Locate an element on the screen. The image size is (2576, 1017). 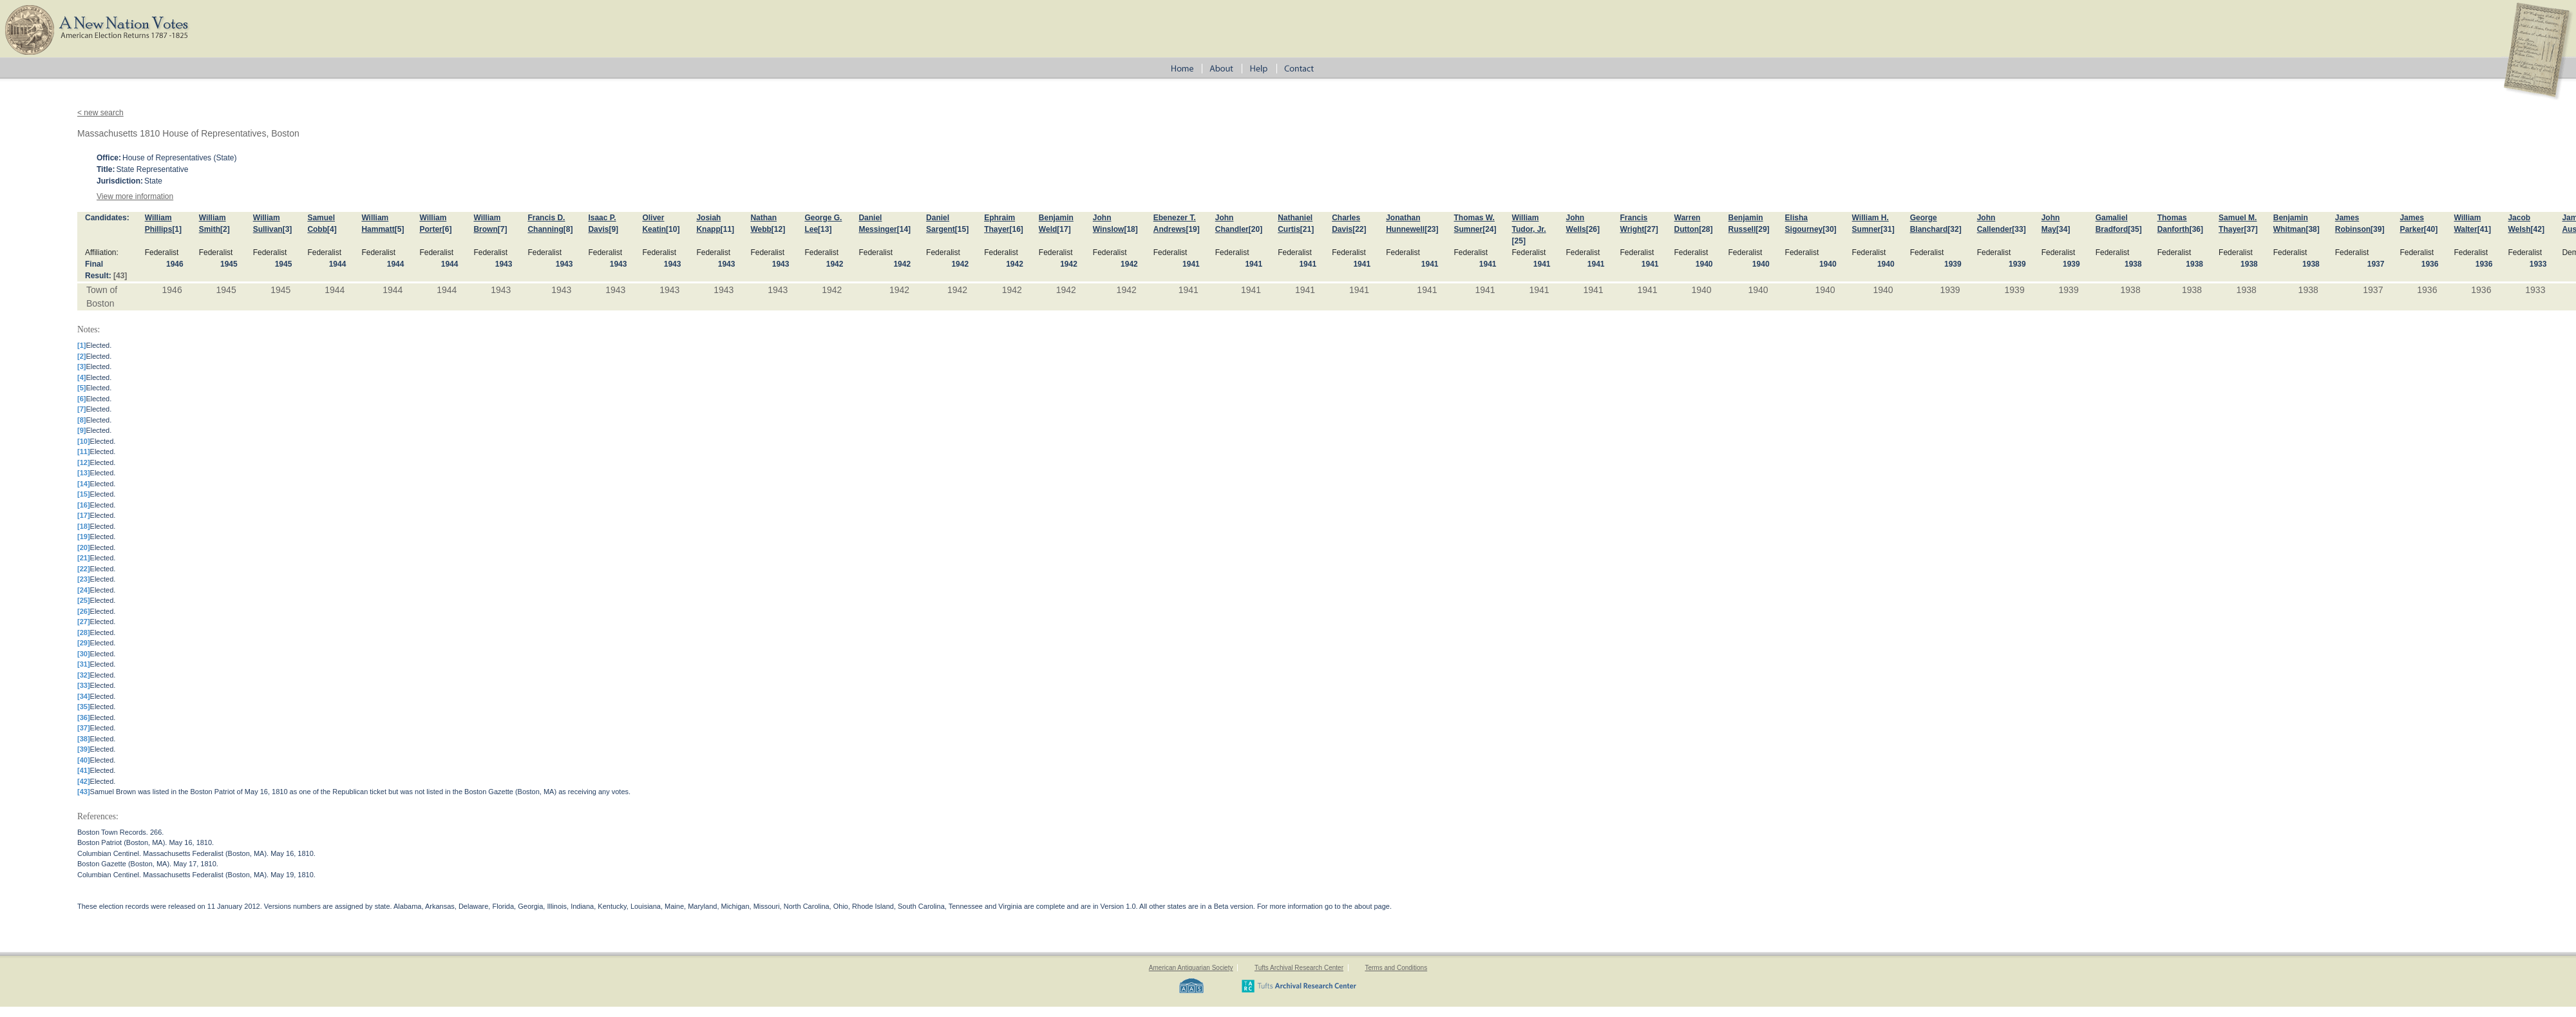
[32] is located at coordinates (1954, 229).